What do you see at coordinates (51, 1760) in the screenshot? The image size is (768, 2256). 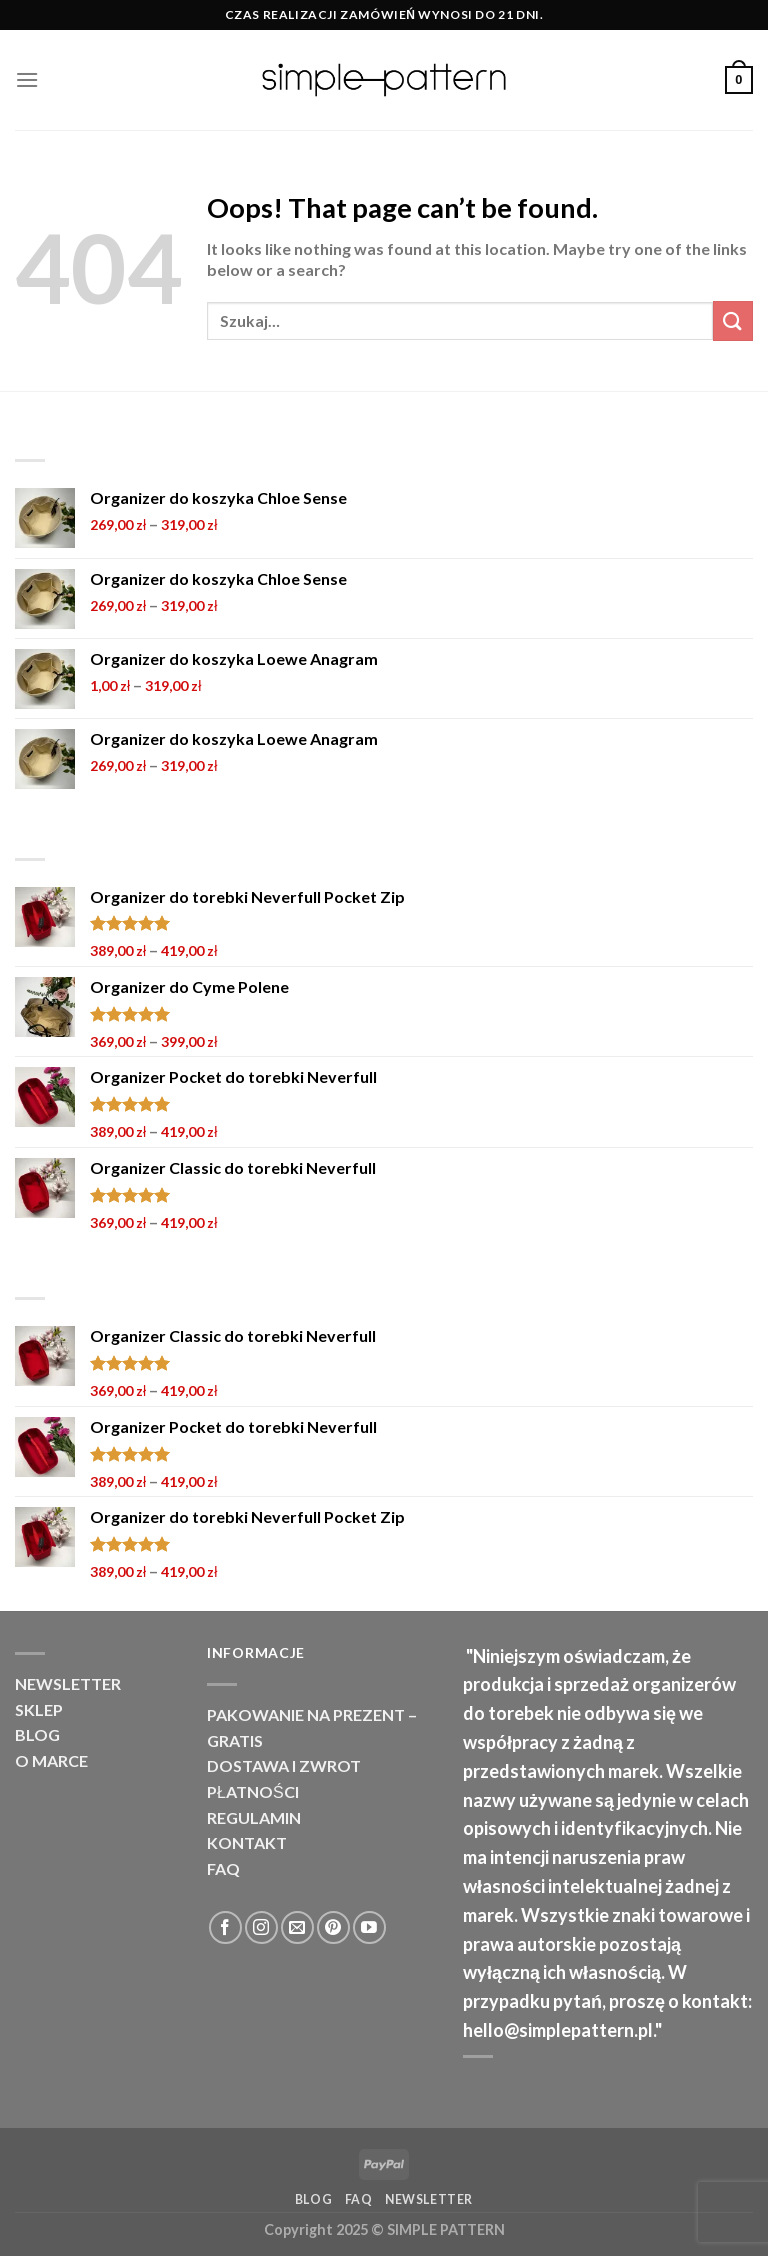 I see `O marce` at bounding box center [51, 1760].